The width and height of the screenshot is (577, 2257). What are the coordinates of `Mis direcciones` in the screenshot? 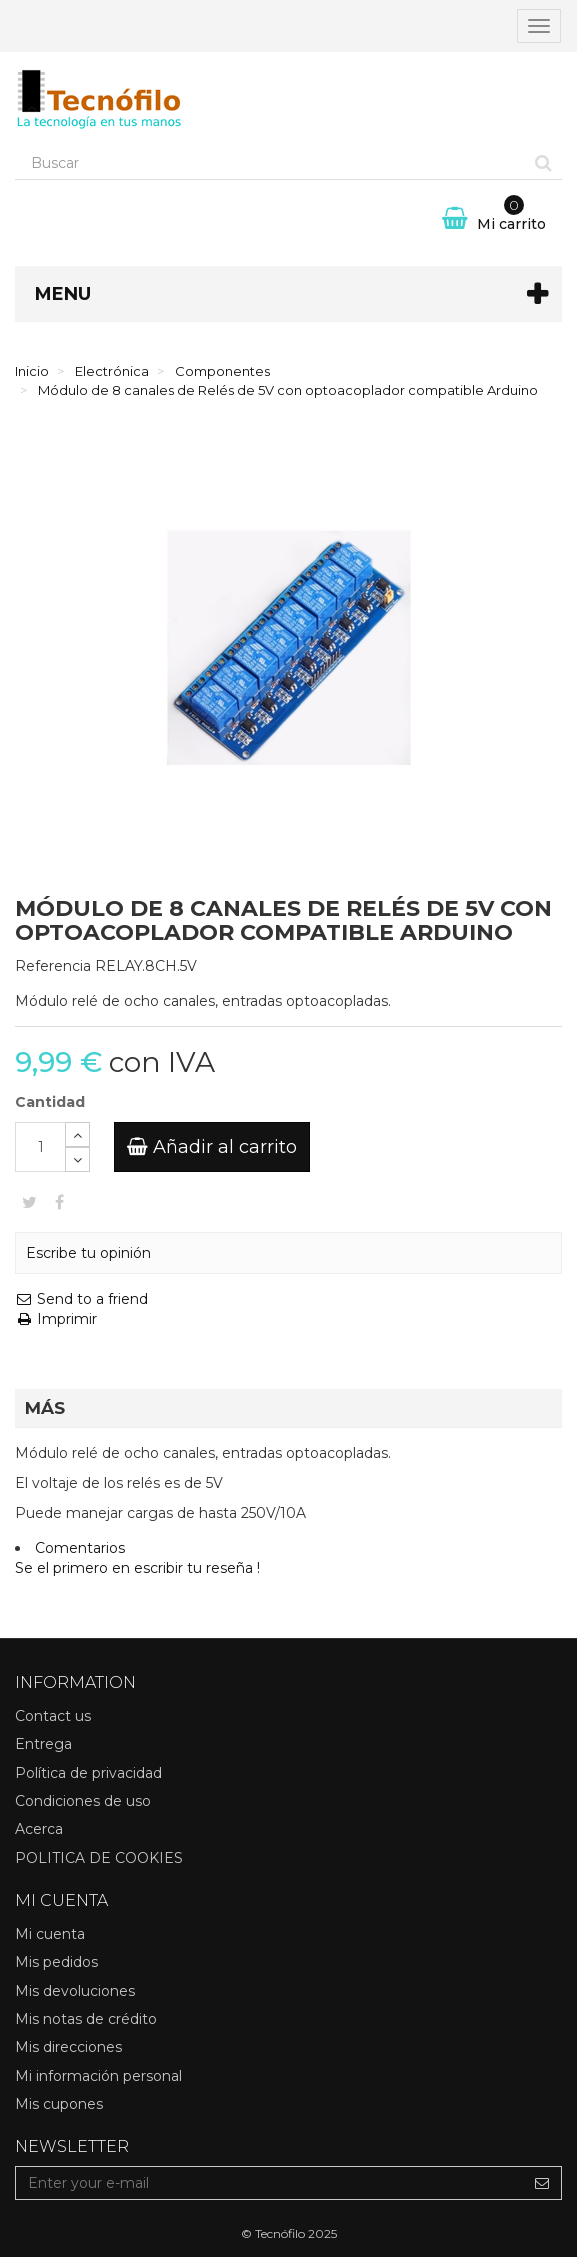 It's located at (68, 2047).